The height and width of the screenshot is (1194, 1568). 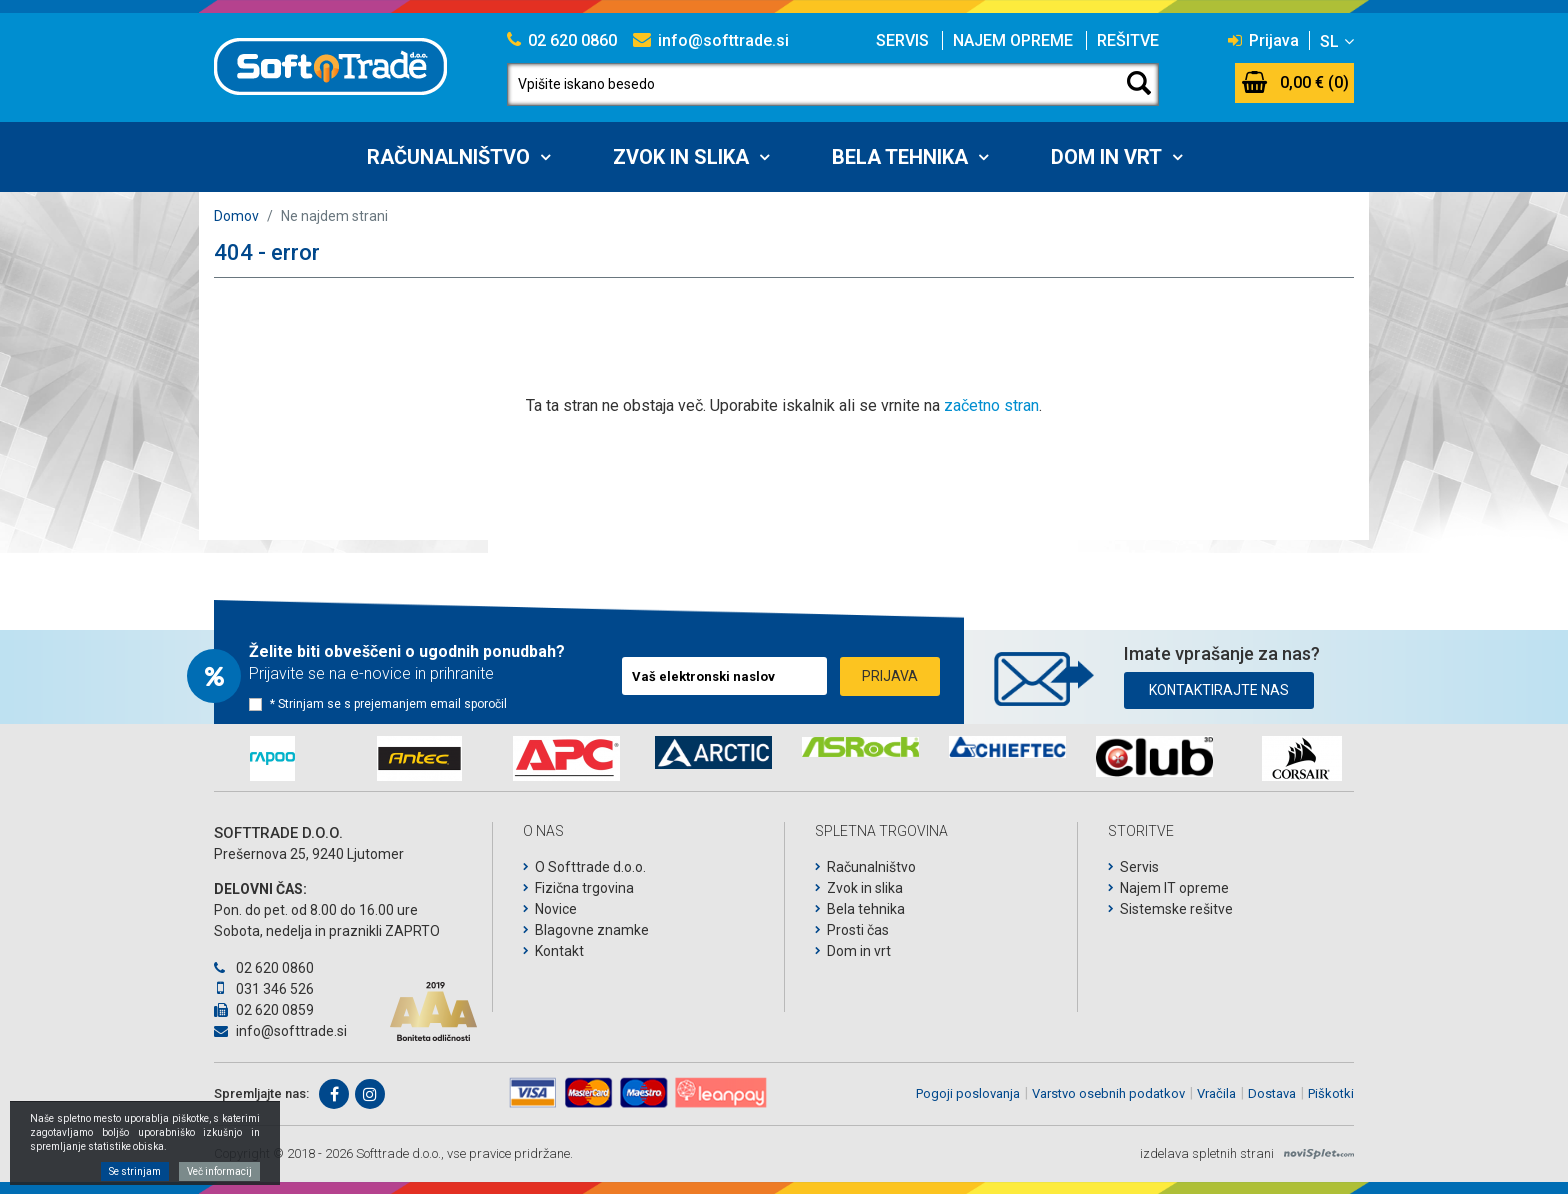 What do you see at coordinates (1013, 40) in the screenshot?
I see `Najem opreme` at bounding box center [1013, 40].